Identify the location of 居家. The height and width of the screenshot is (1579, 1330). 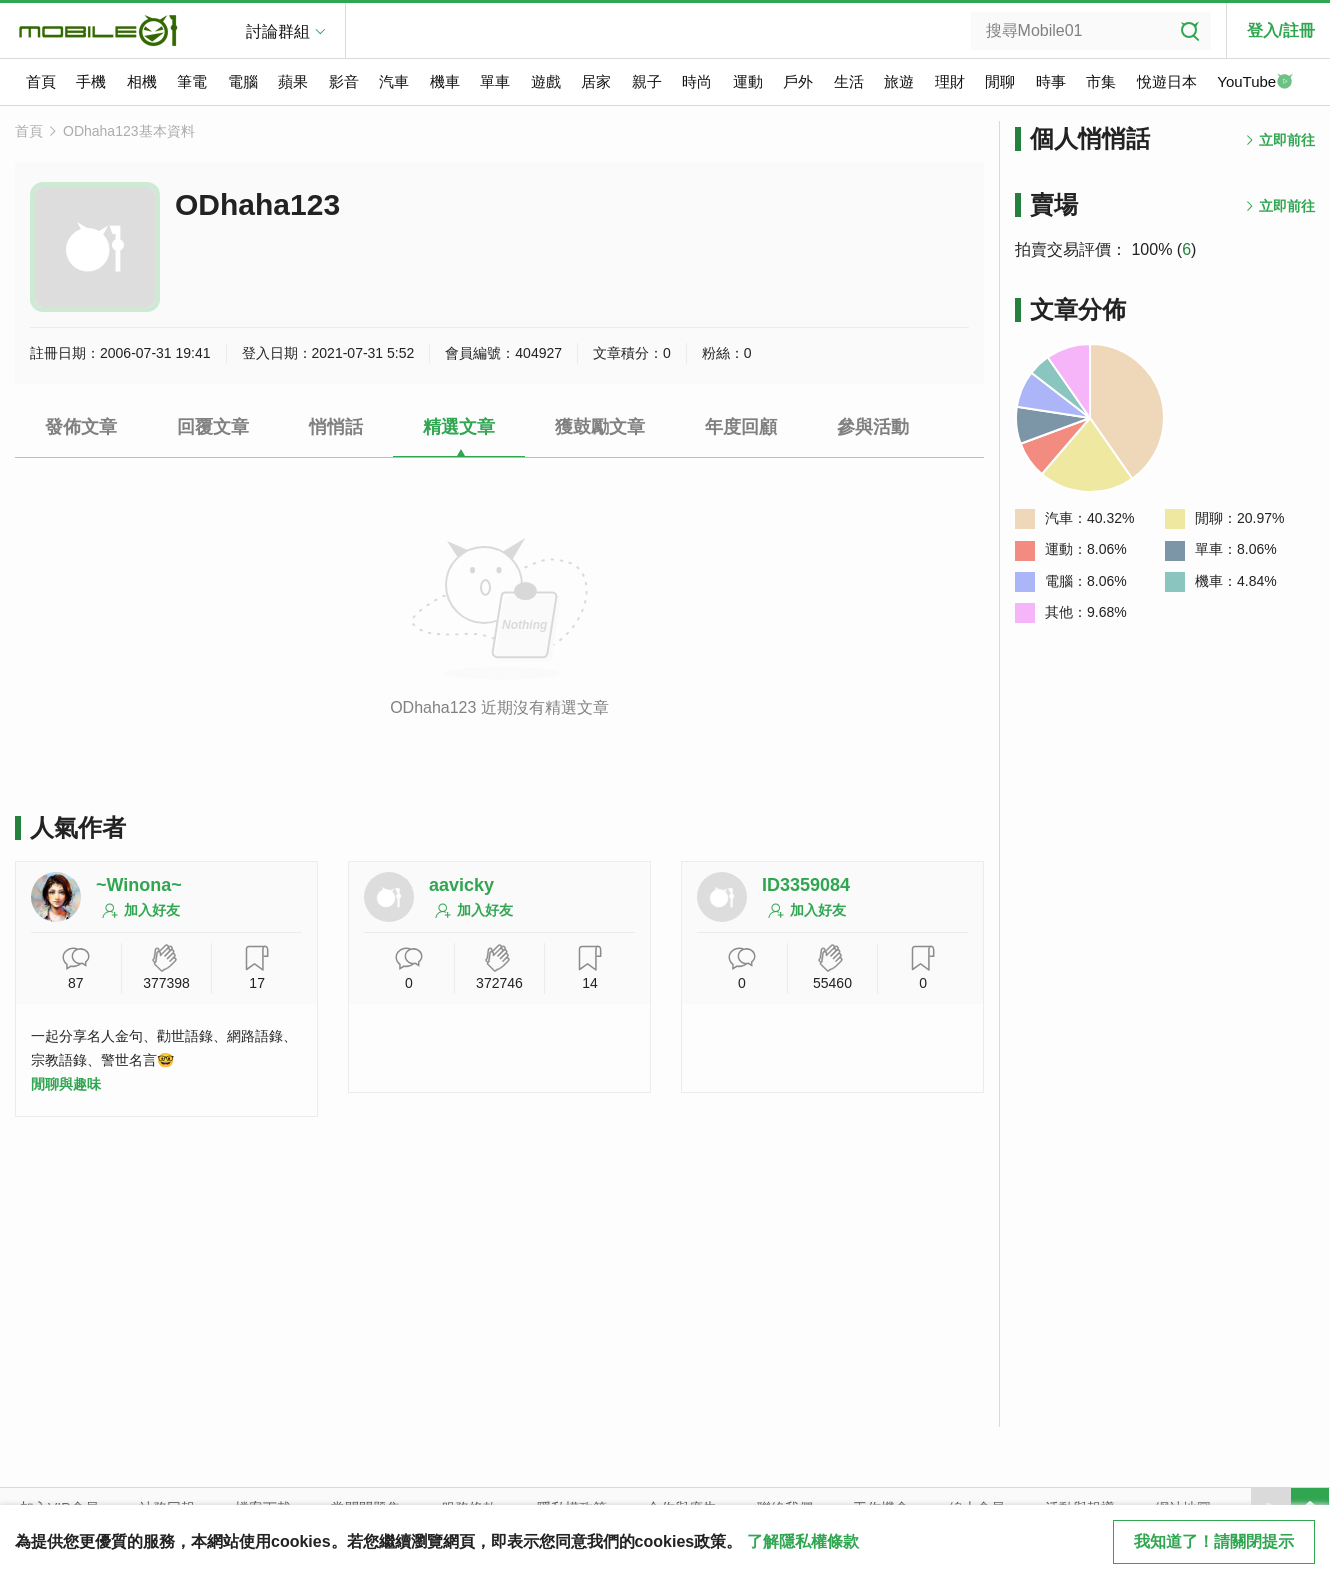
(596, 81).